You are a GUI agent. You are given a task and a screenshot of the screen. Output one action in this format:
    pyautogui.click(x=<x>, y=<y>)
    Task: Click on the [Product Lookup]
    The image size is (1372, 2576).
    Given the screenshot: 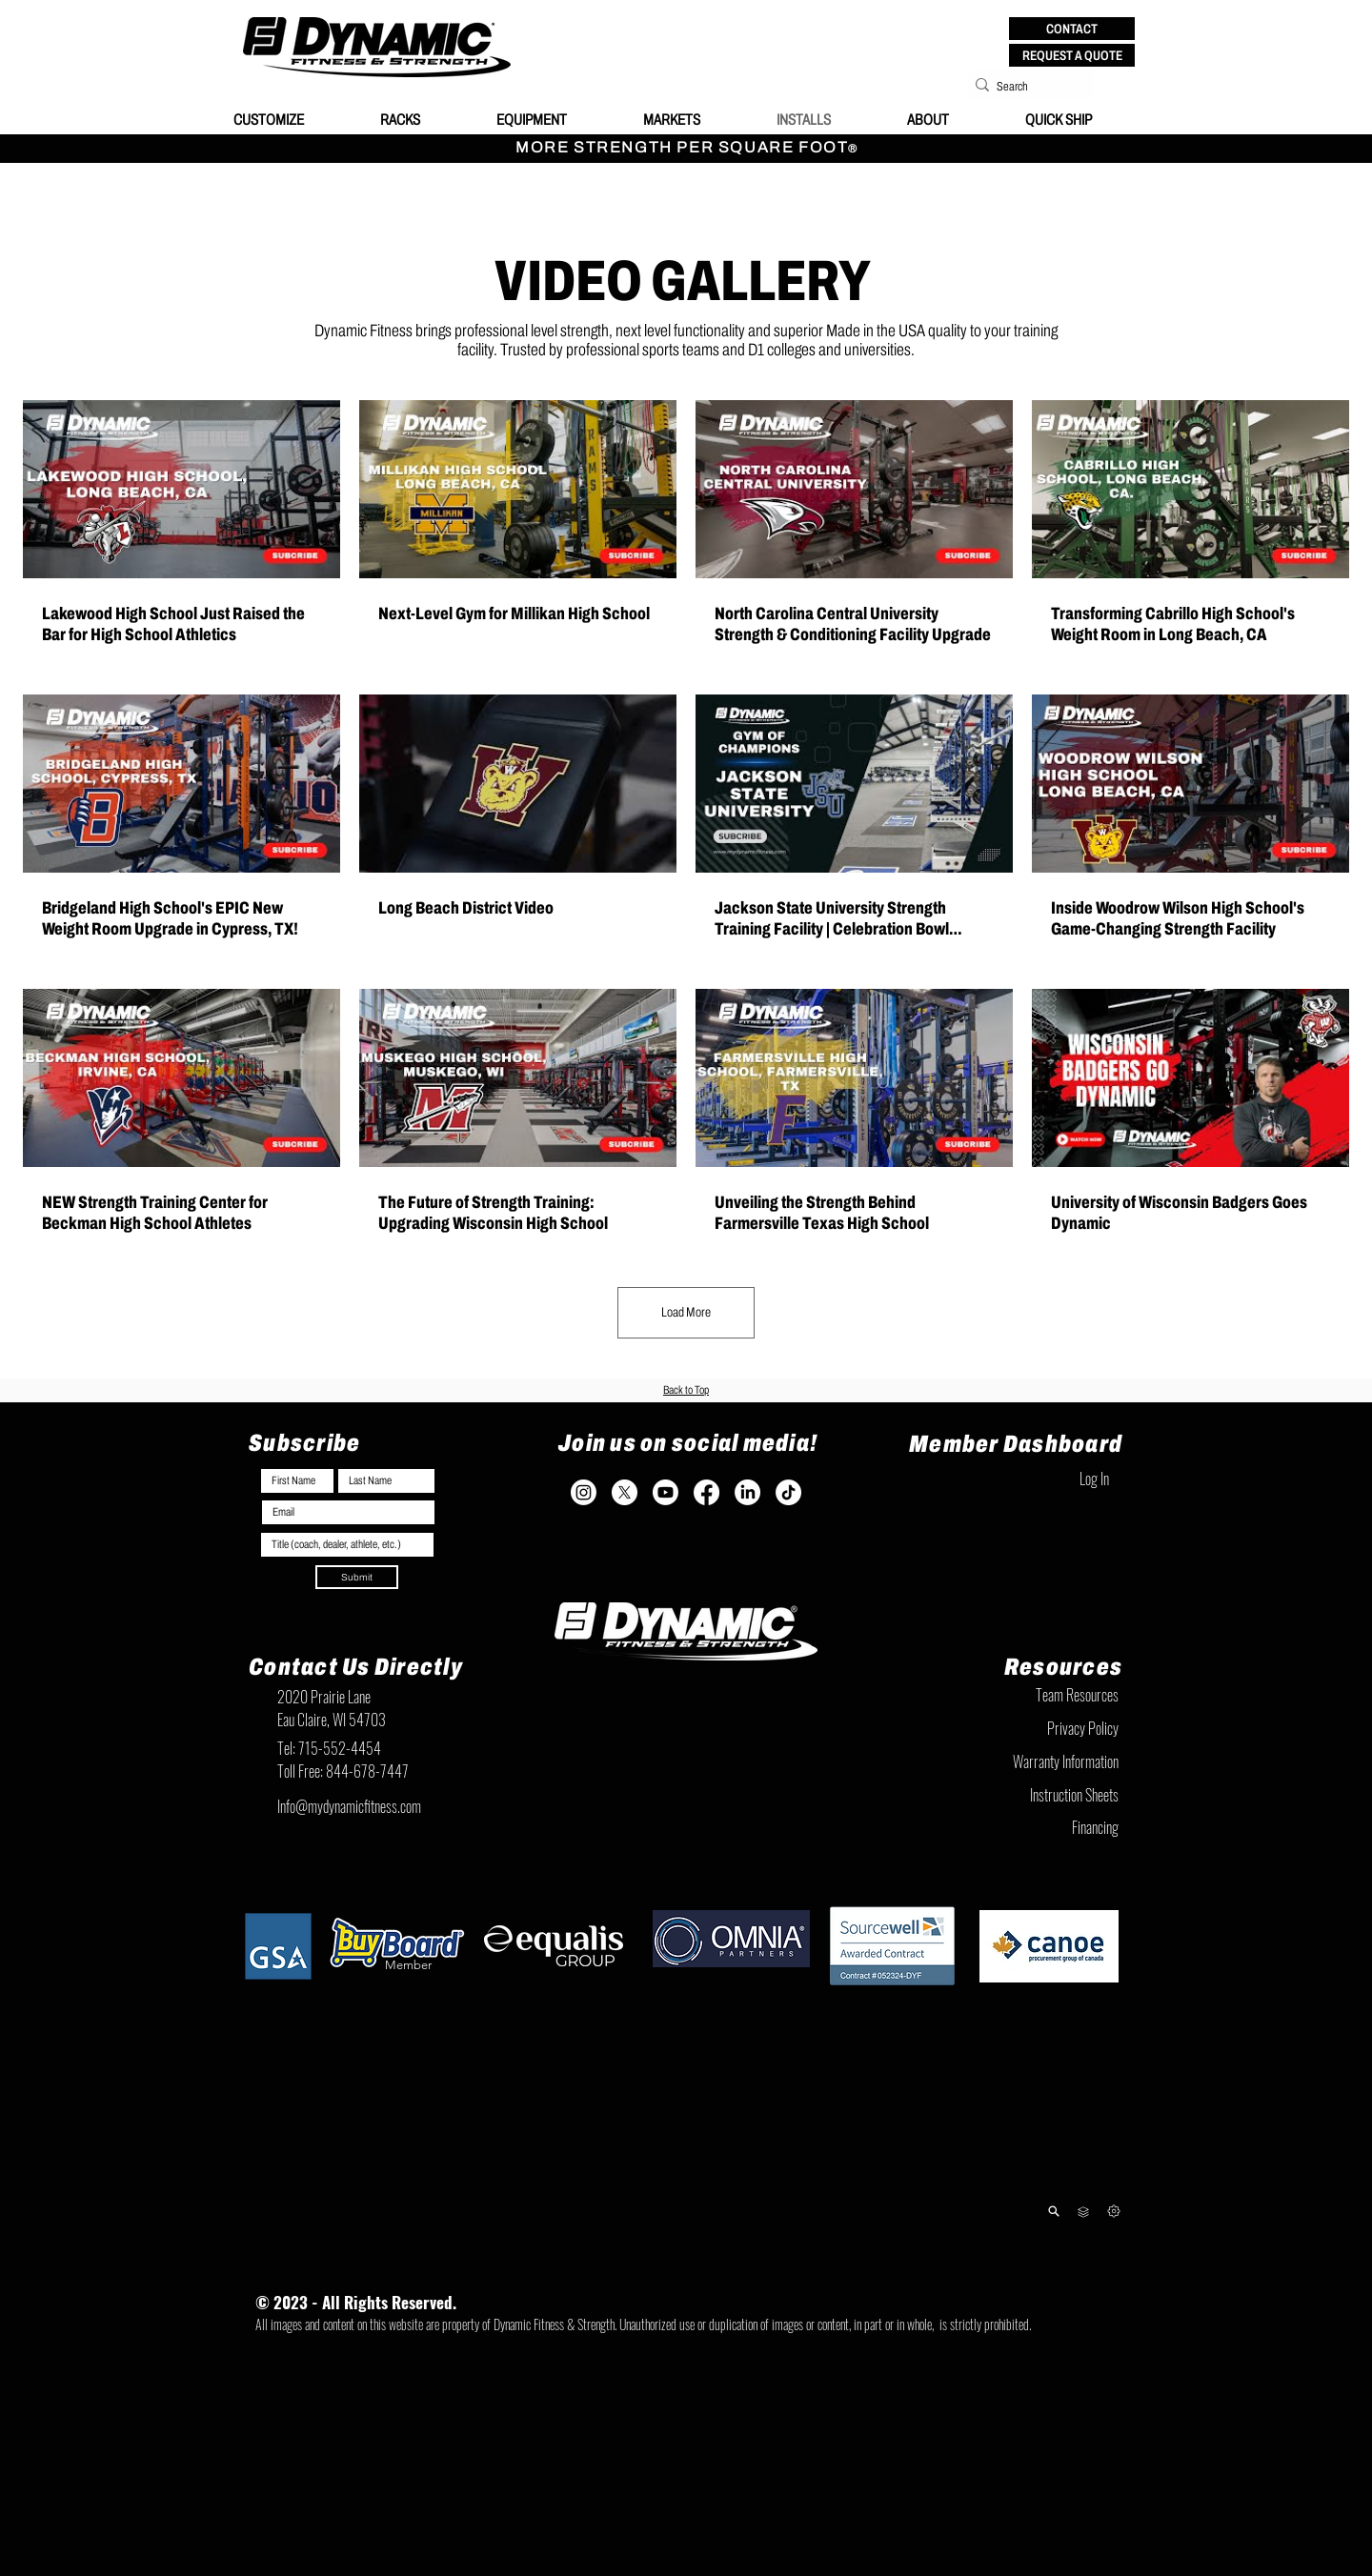 What is the action you would take?
    pyautogui.click(x=1053, y=2211)
    